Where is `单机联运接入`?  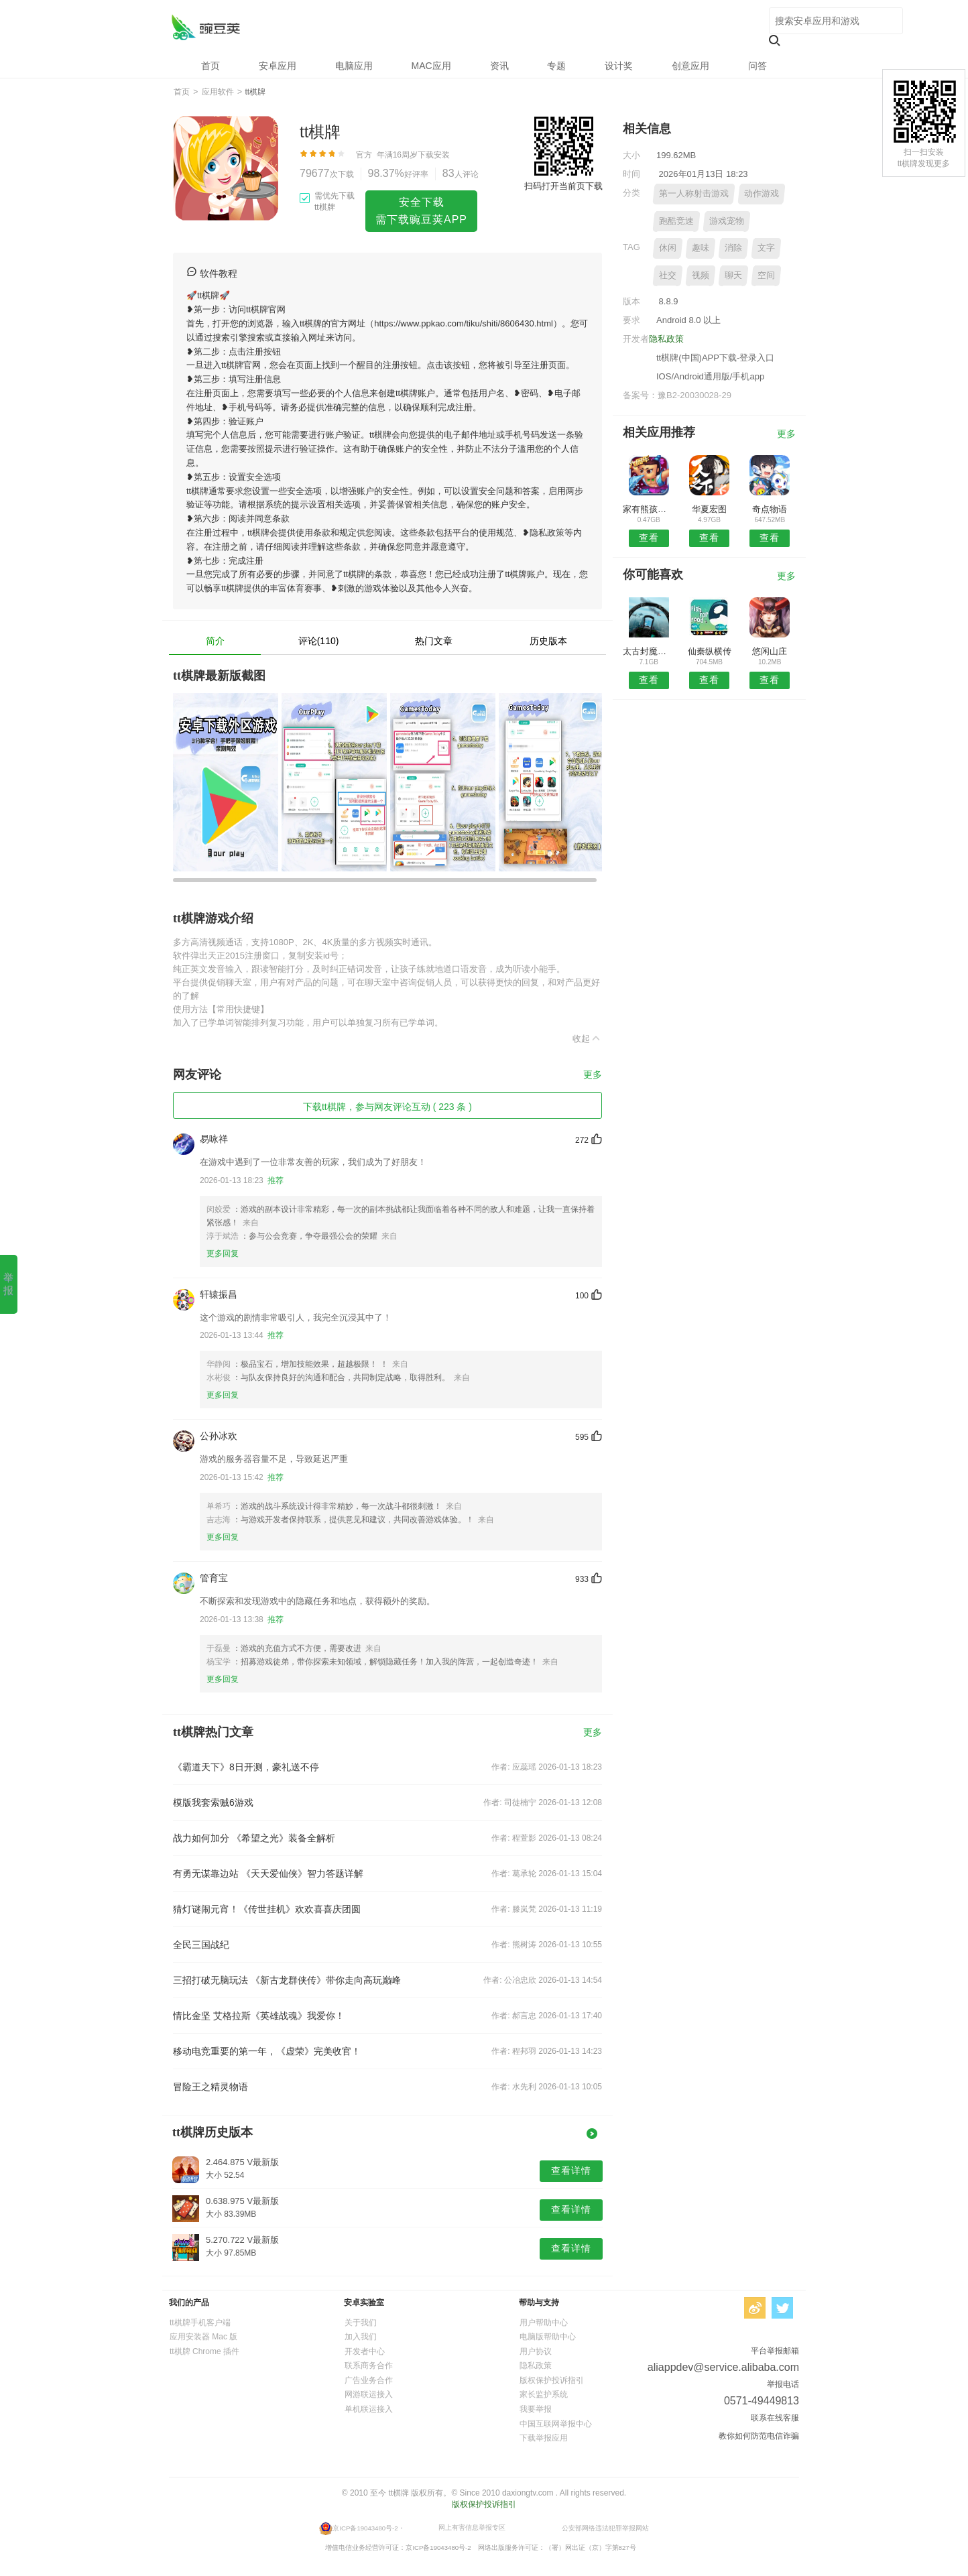
单机联运接入 is located at coordinates (369, 2409).